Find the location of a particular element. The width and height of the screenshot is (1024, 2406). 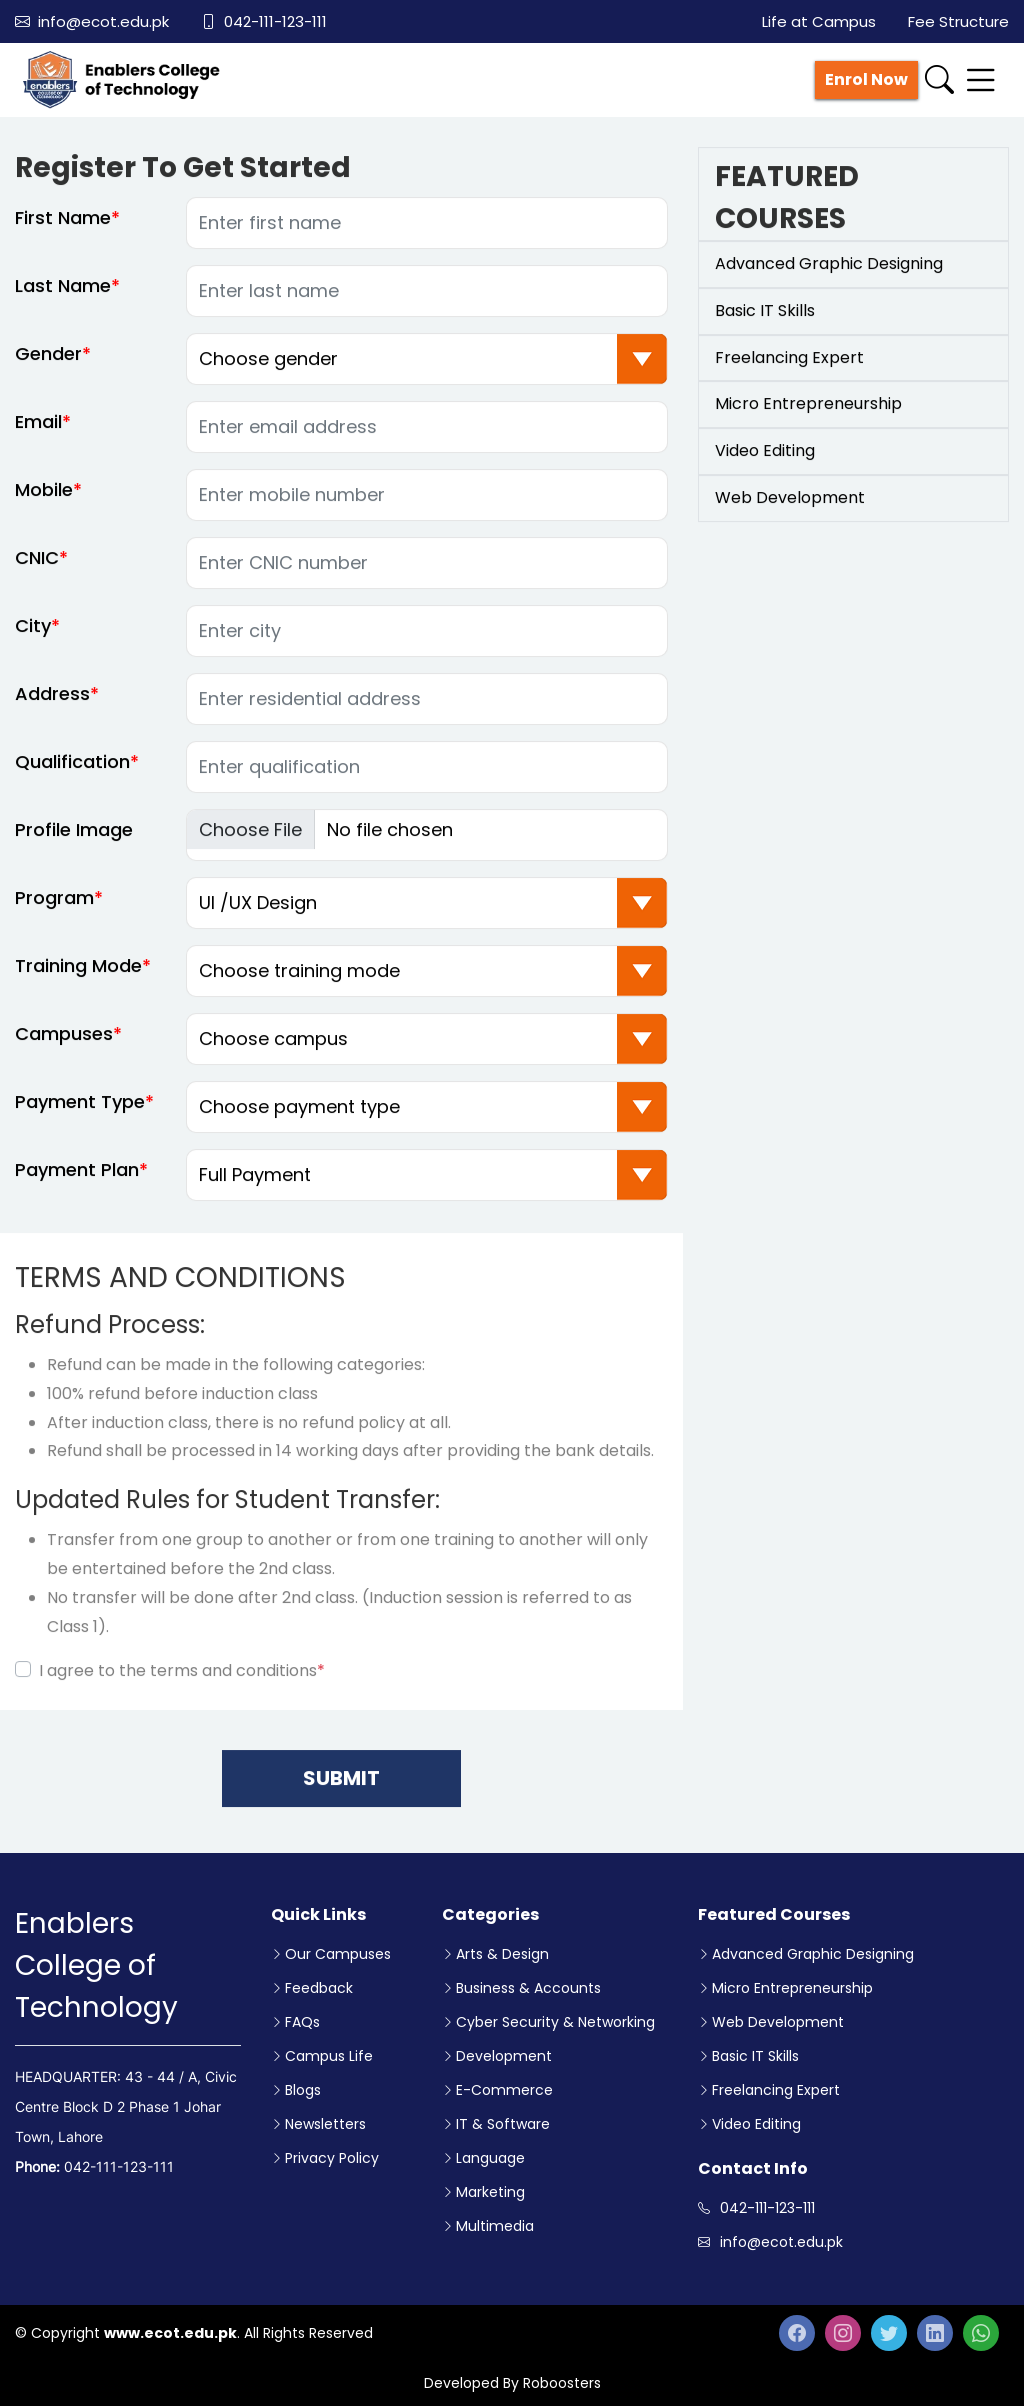

Email is located at coordinates (38, 431).